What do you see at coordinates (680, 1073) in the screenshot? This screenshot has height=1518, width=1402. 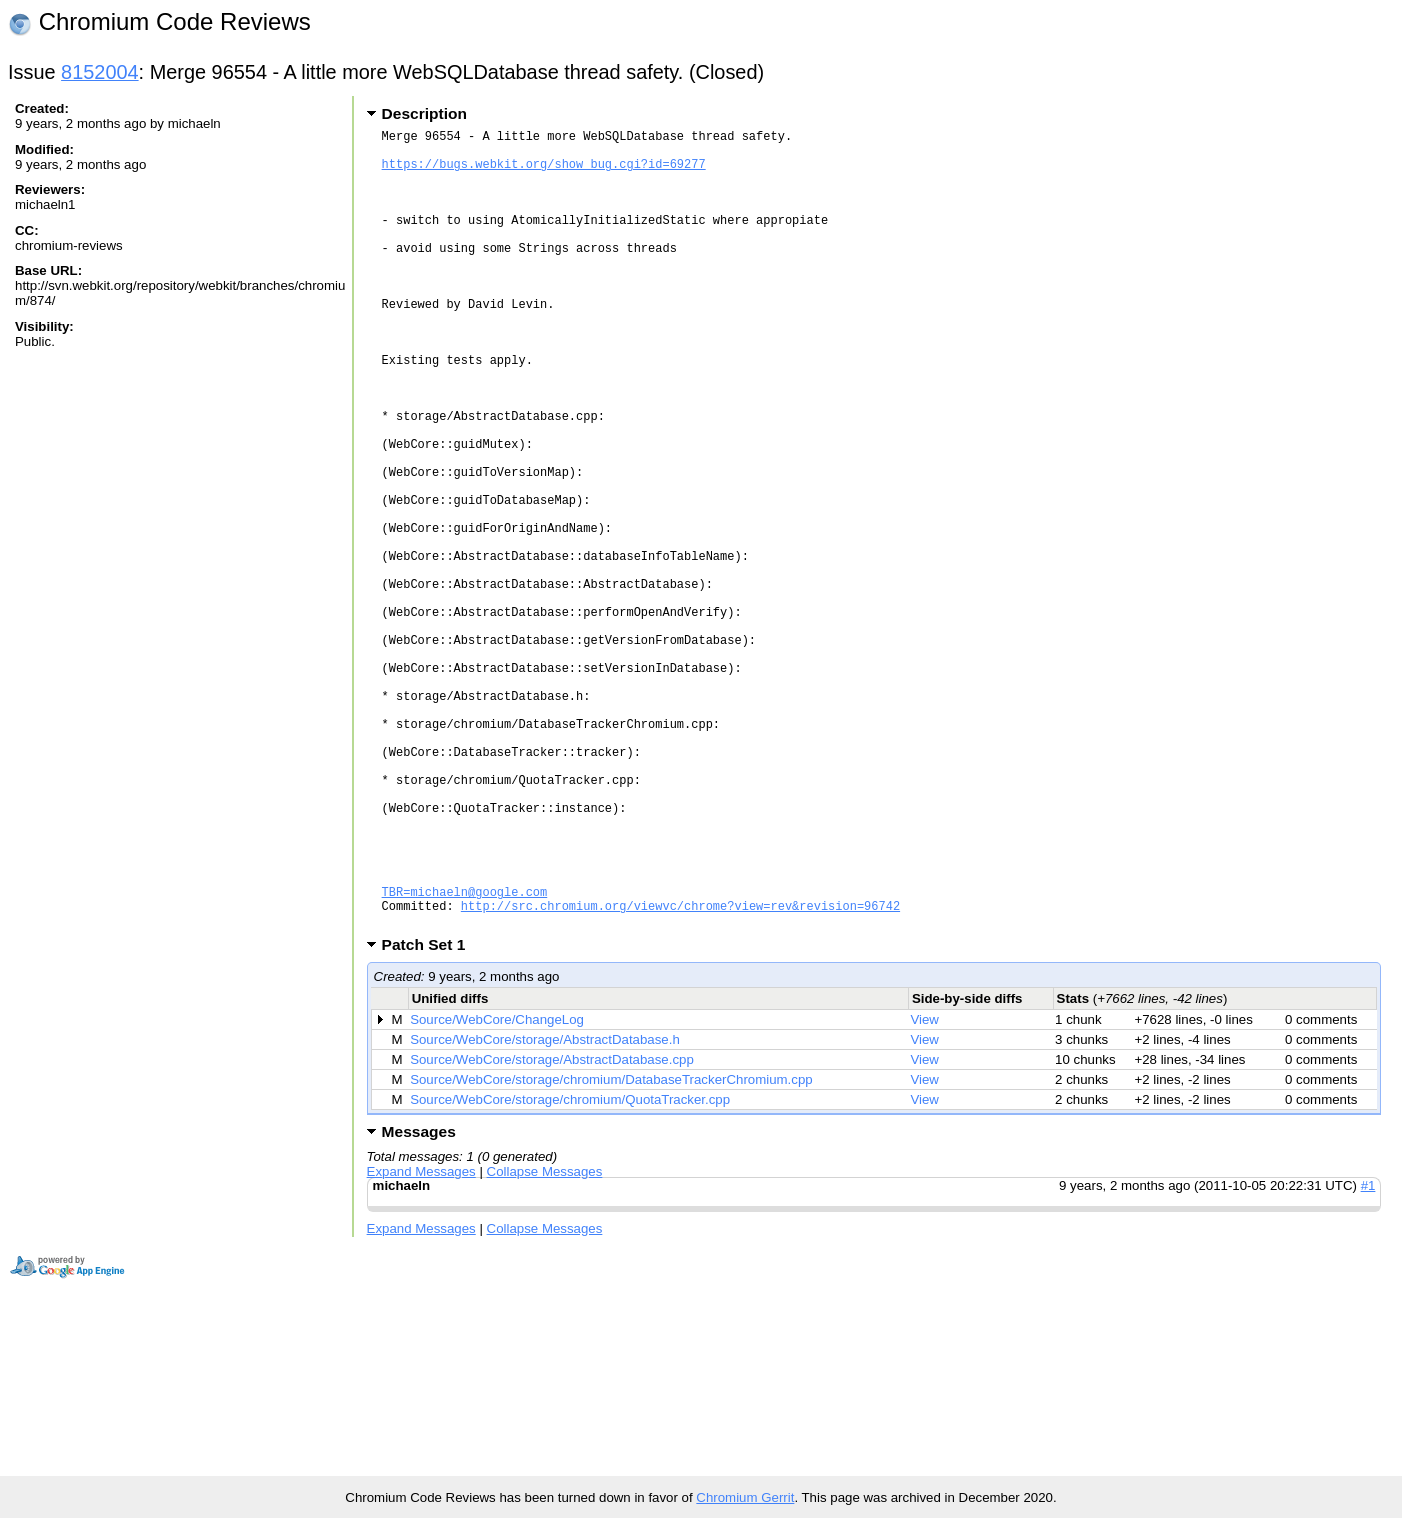 I see `http://src.chromium.org/viewvc/chrome?view=rev&revision=96742` at bounding box center [680, 1073].